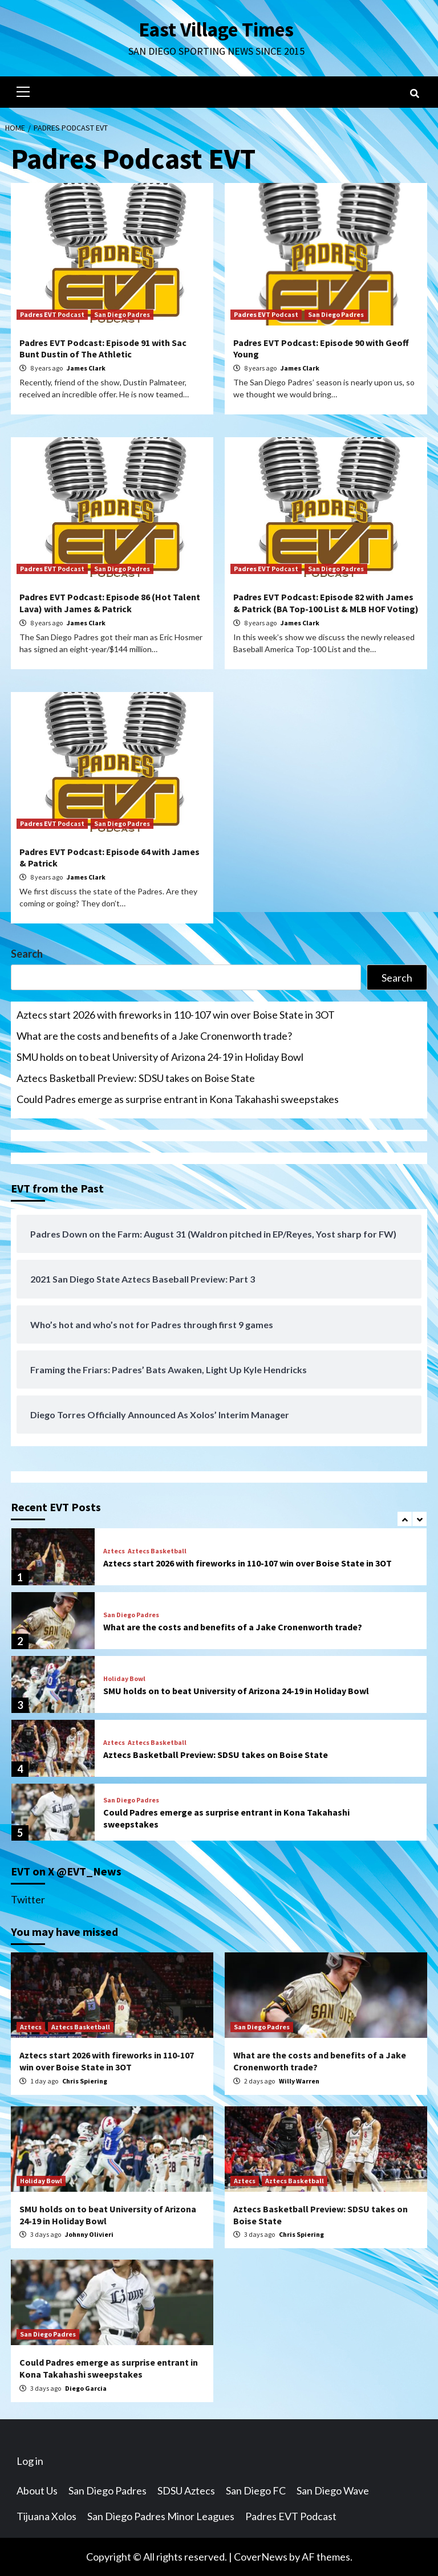 This screenshot has width=438, height=2576. I want to click on Padres EVT Podcast: Episode 82 with James & Patrick (BA Top-100 List & MLB HOF Voting), so click(326, 603).